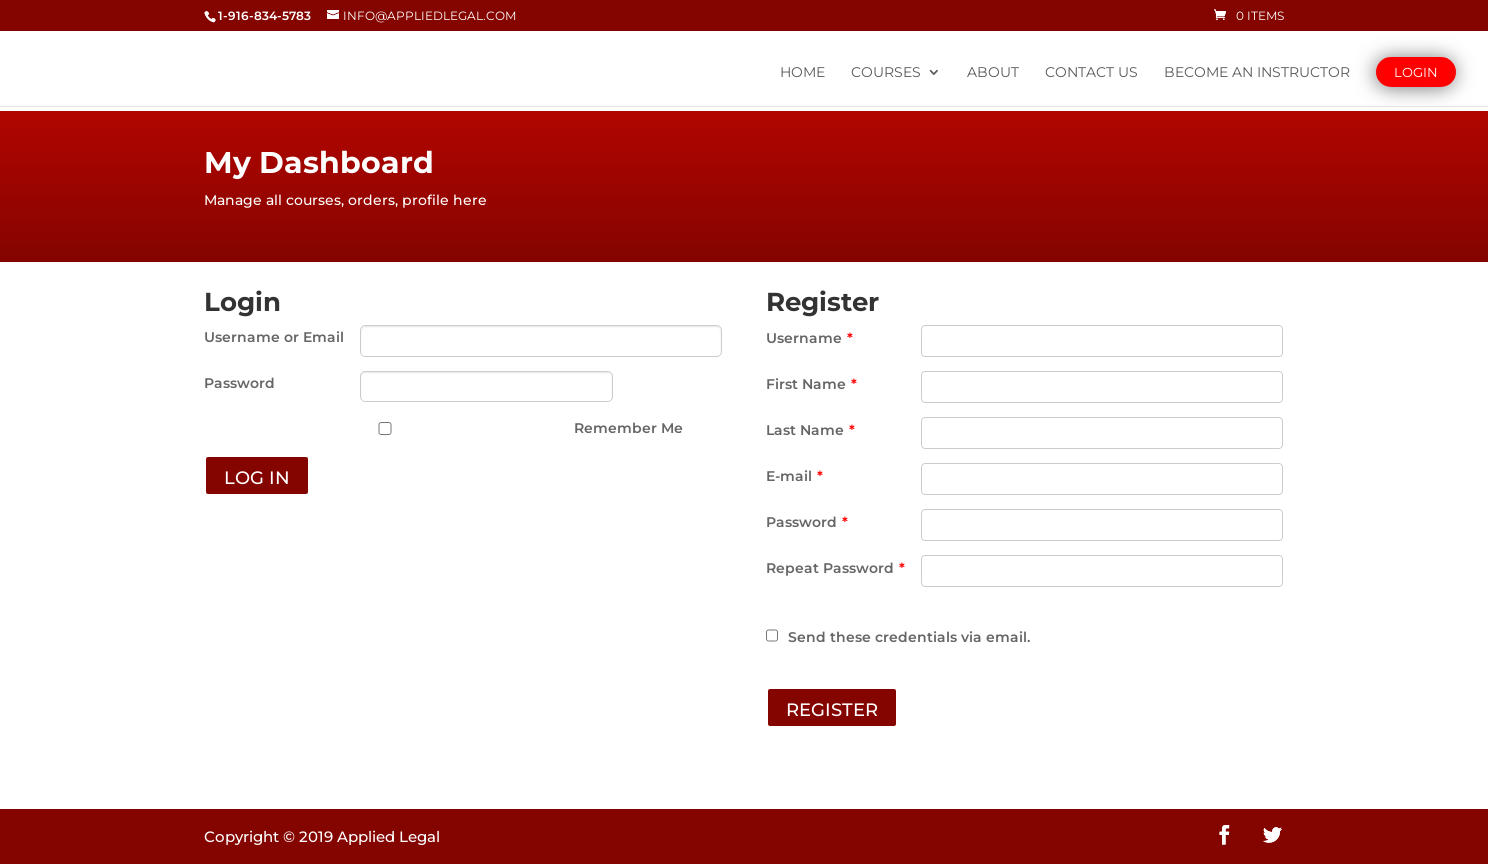 The image size is (1488, 864). What do you see at coordinates (886, 73) in the screenshot?
I see `Courses` at bounding box center [886, 73].